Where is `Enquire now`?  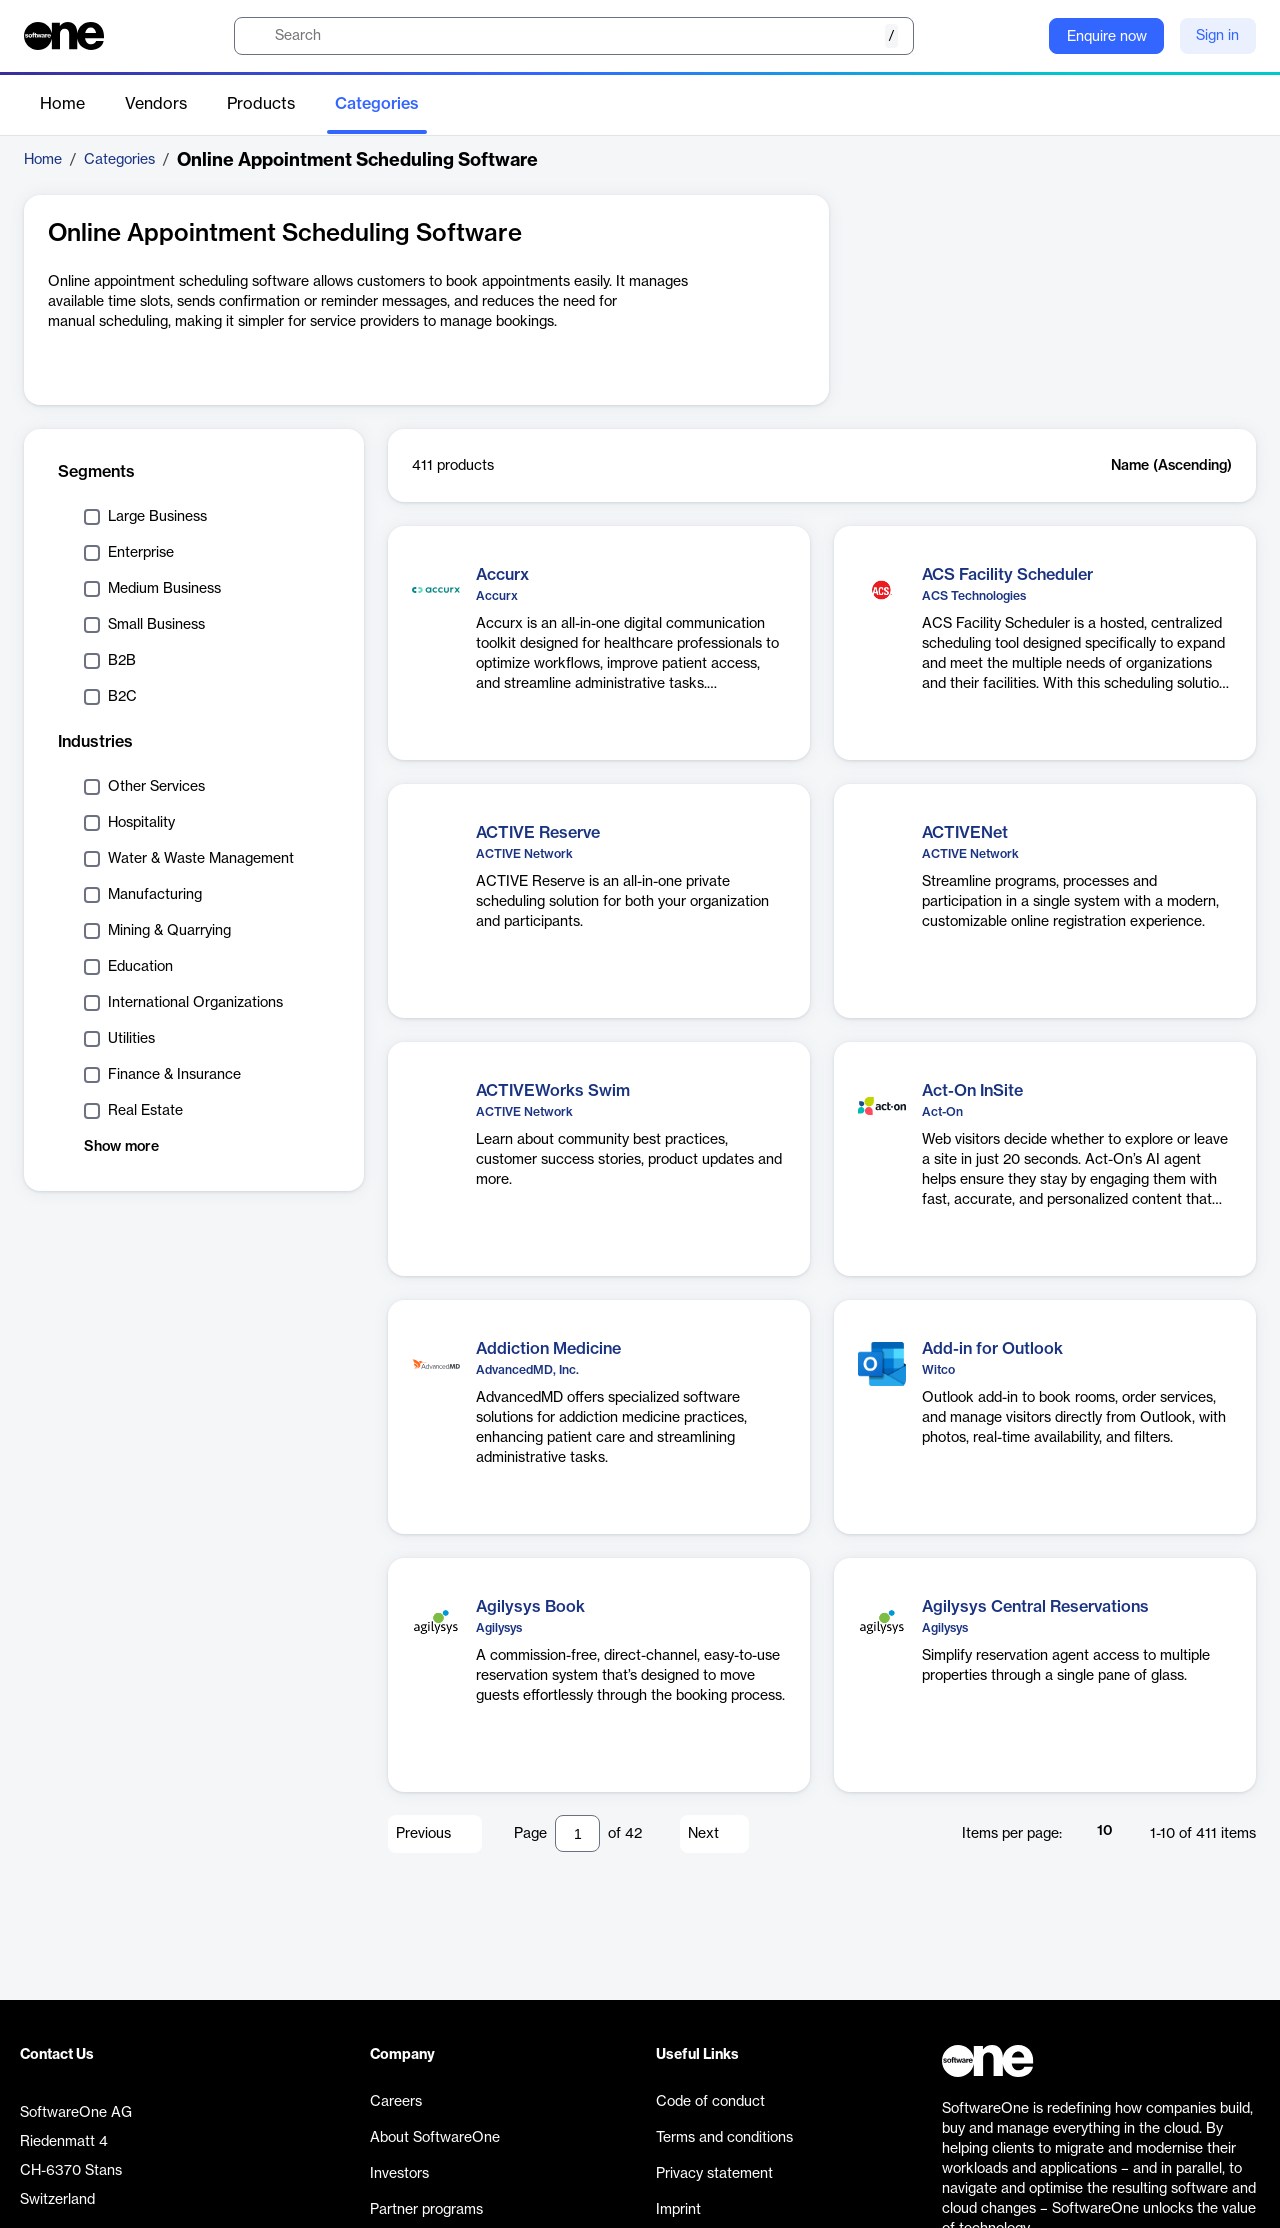 Enquire now is located at coordinates (1107, 37).